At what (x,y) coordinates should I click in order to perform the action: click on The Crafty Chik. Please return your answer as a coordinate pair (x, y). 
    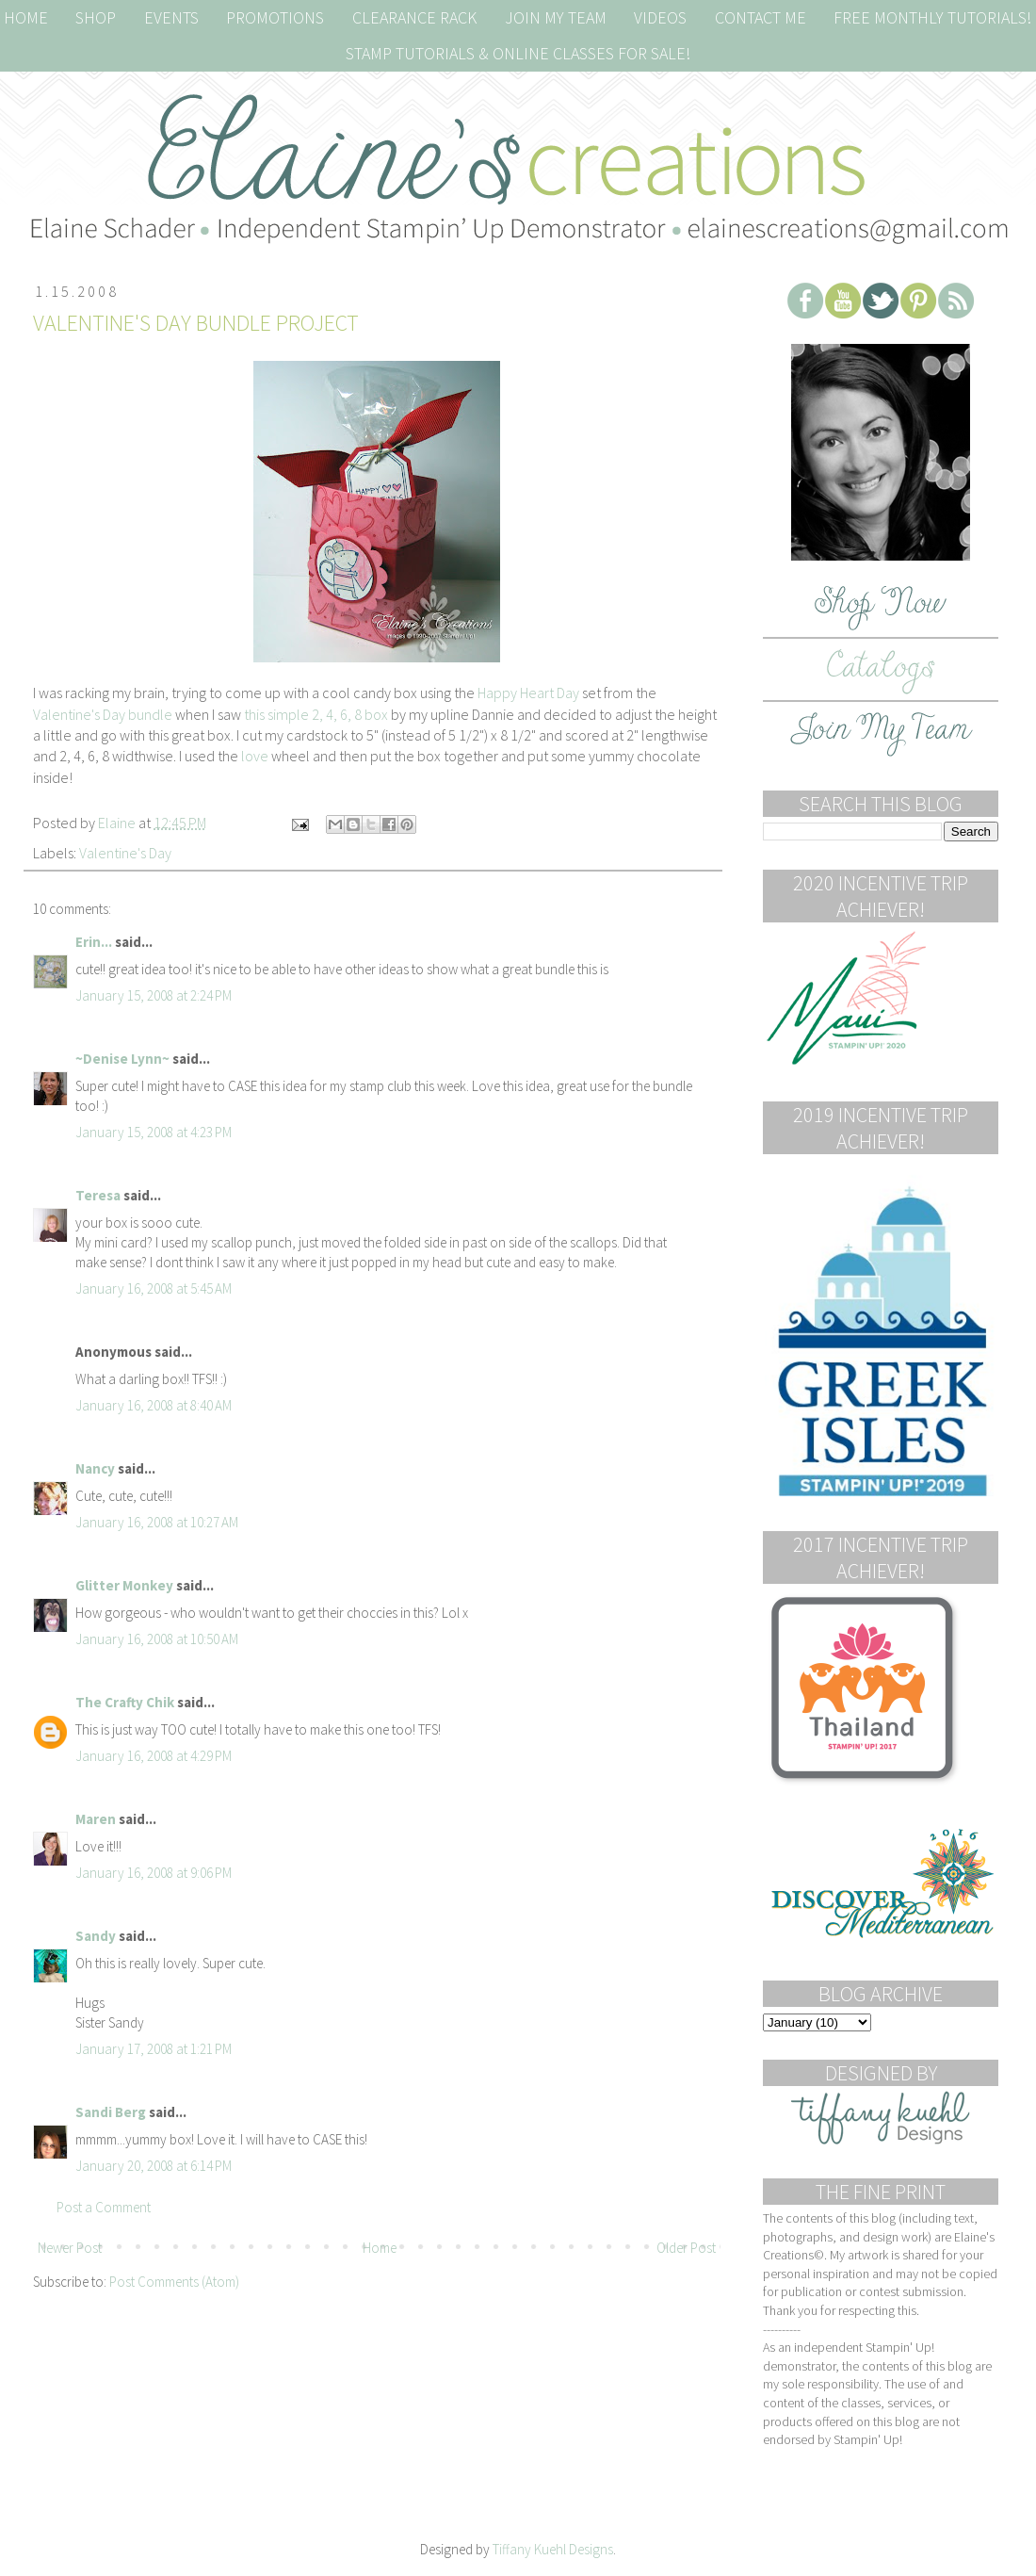
    Looking at the image, I should click on (124, 1702).